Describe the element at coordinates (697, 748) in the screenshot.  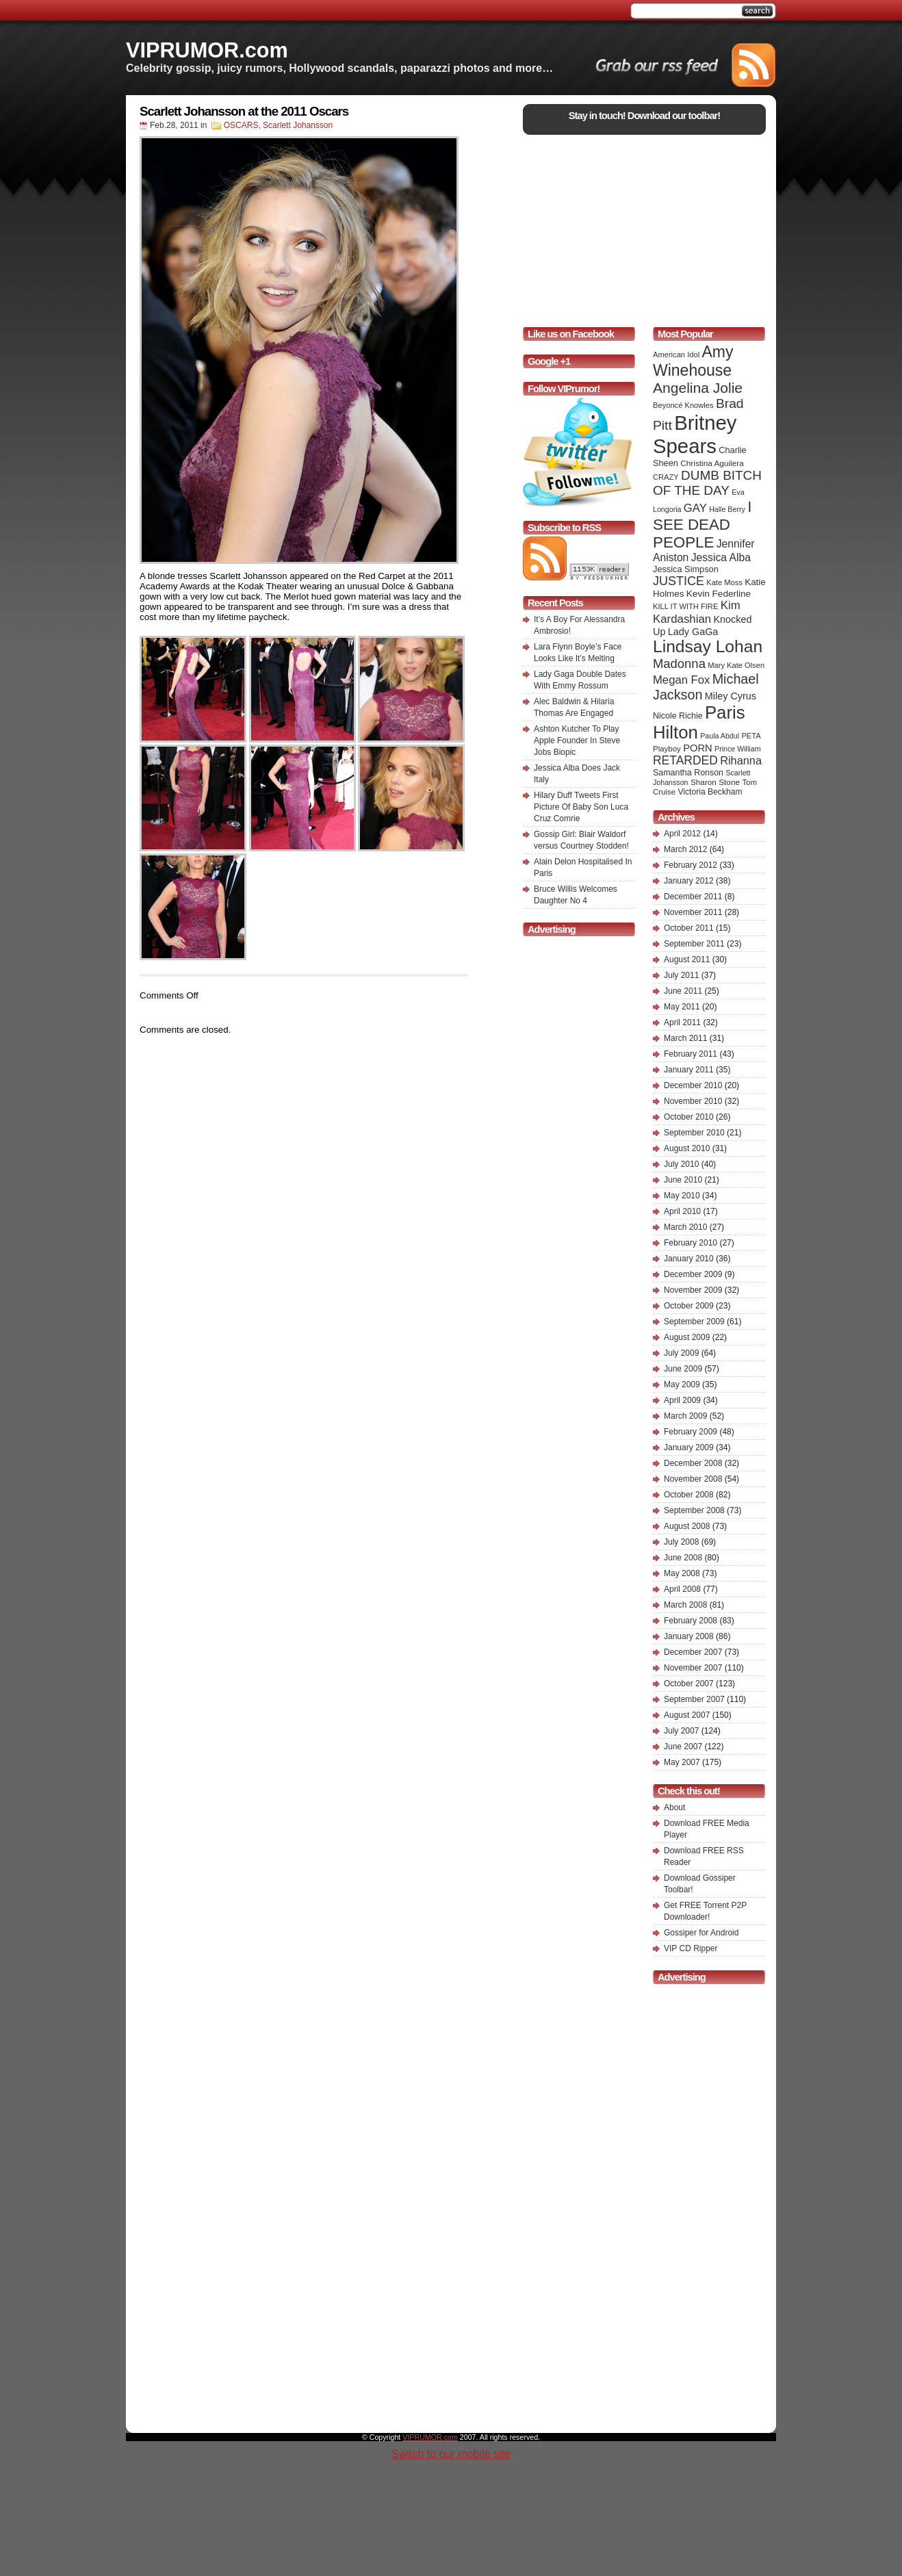
I see `PORN` at that location.